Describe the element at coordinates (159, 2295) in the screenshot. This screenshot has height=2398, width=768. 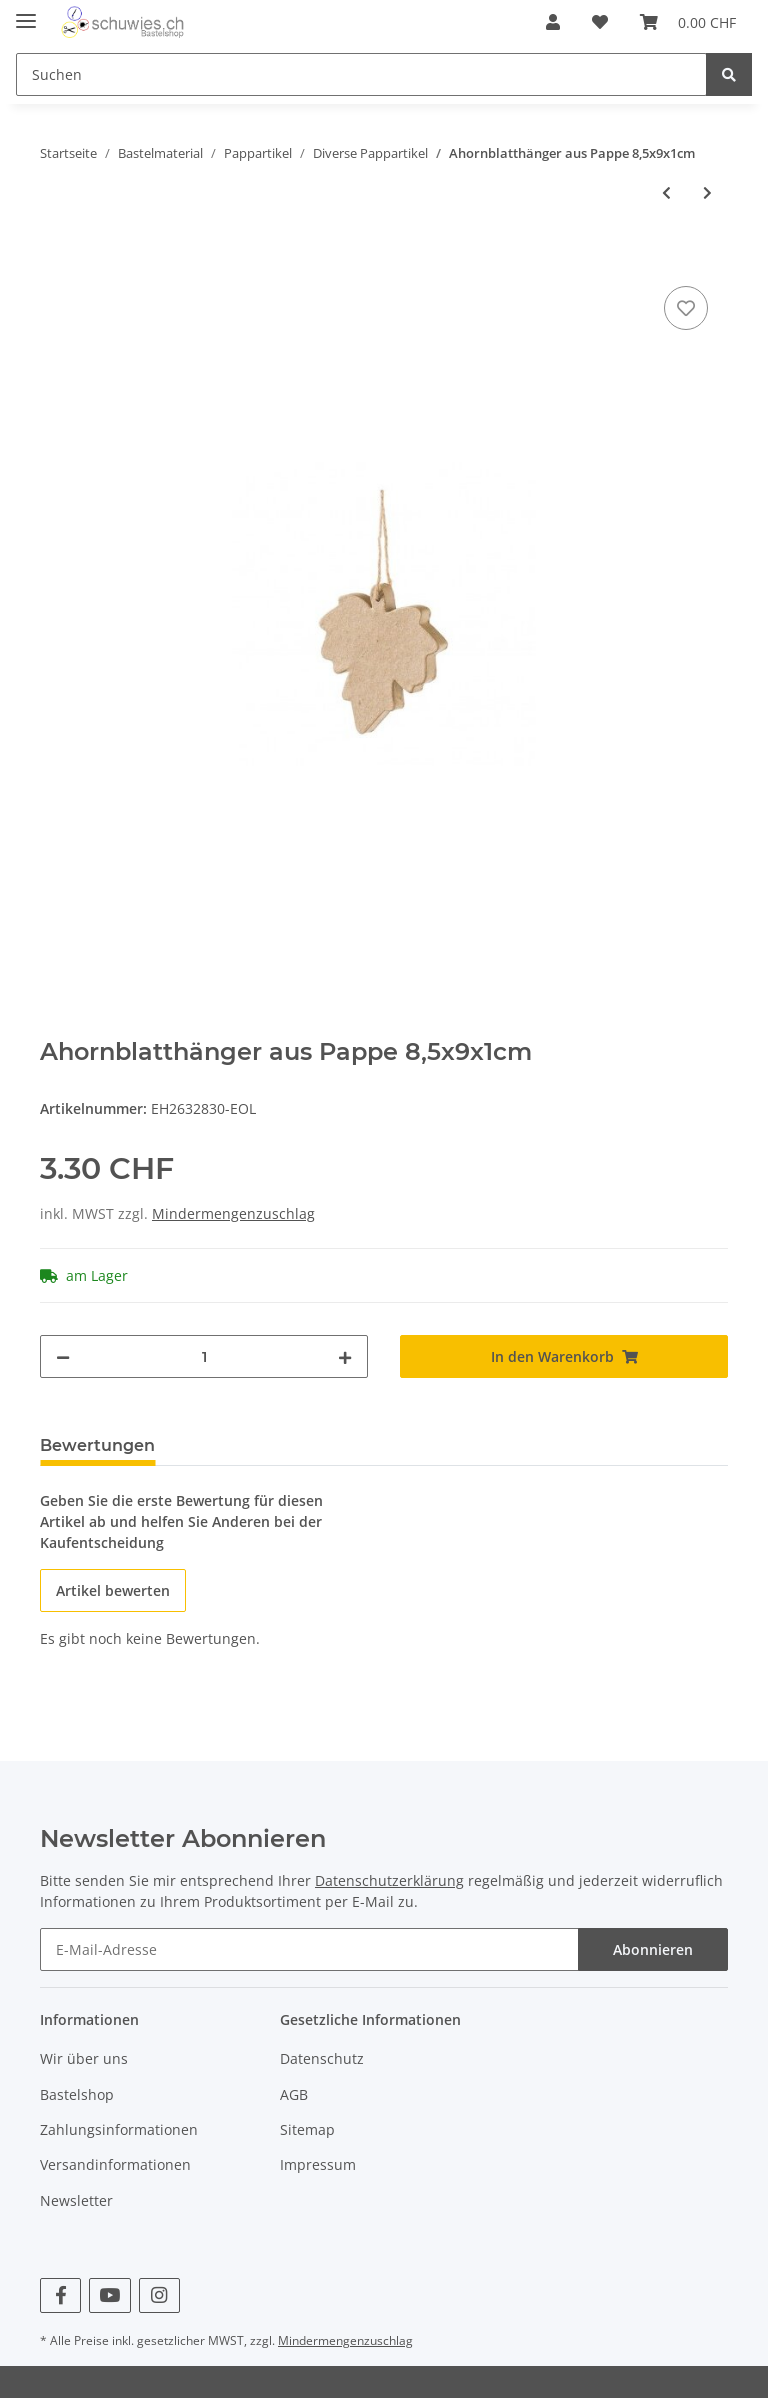
I see `[Besuchen Sie uns auch auf Instagram]` at that location.